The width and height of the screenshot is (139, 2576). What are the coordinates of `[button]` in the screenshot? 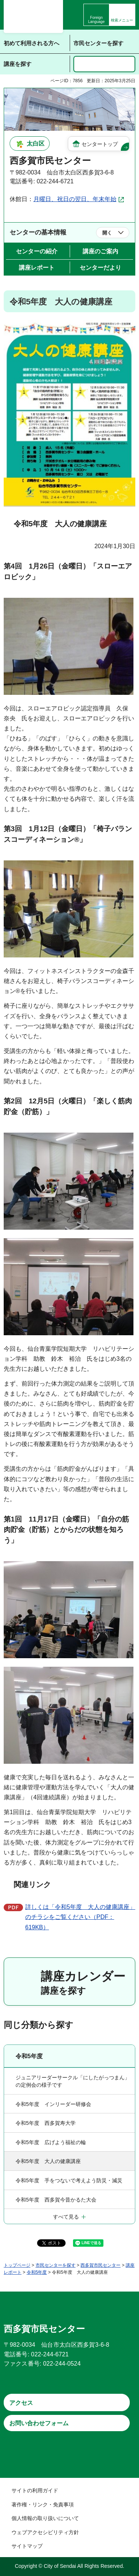 It's located at (122, 15).